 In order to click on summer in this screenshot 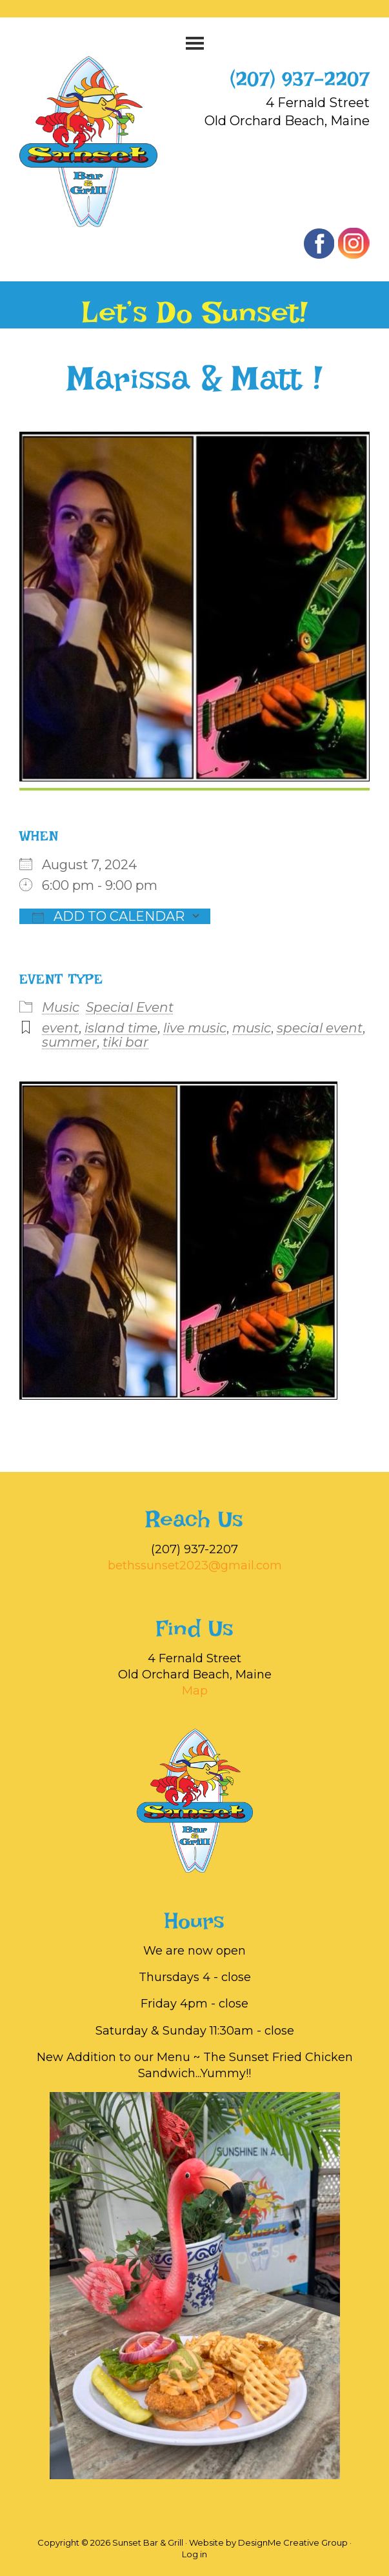, I will do `click(69, 1042)`.